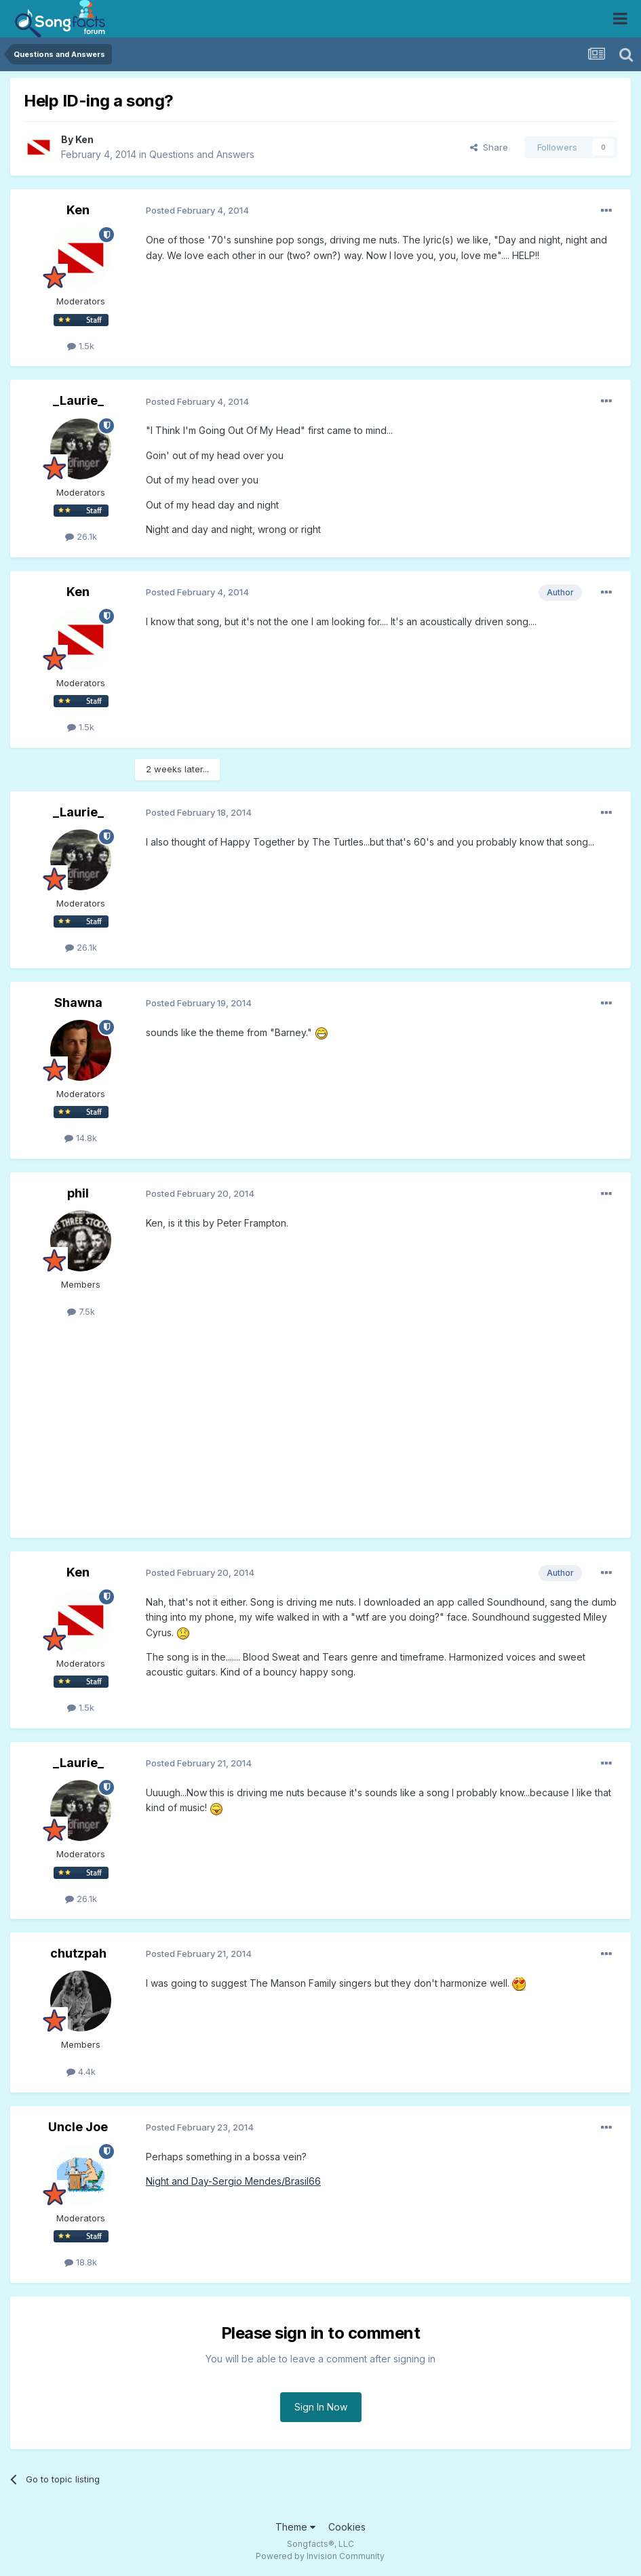  Describe the element at coordinates (80, 1137) in the screenshot. I see `14.8k` at that location.